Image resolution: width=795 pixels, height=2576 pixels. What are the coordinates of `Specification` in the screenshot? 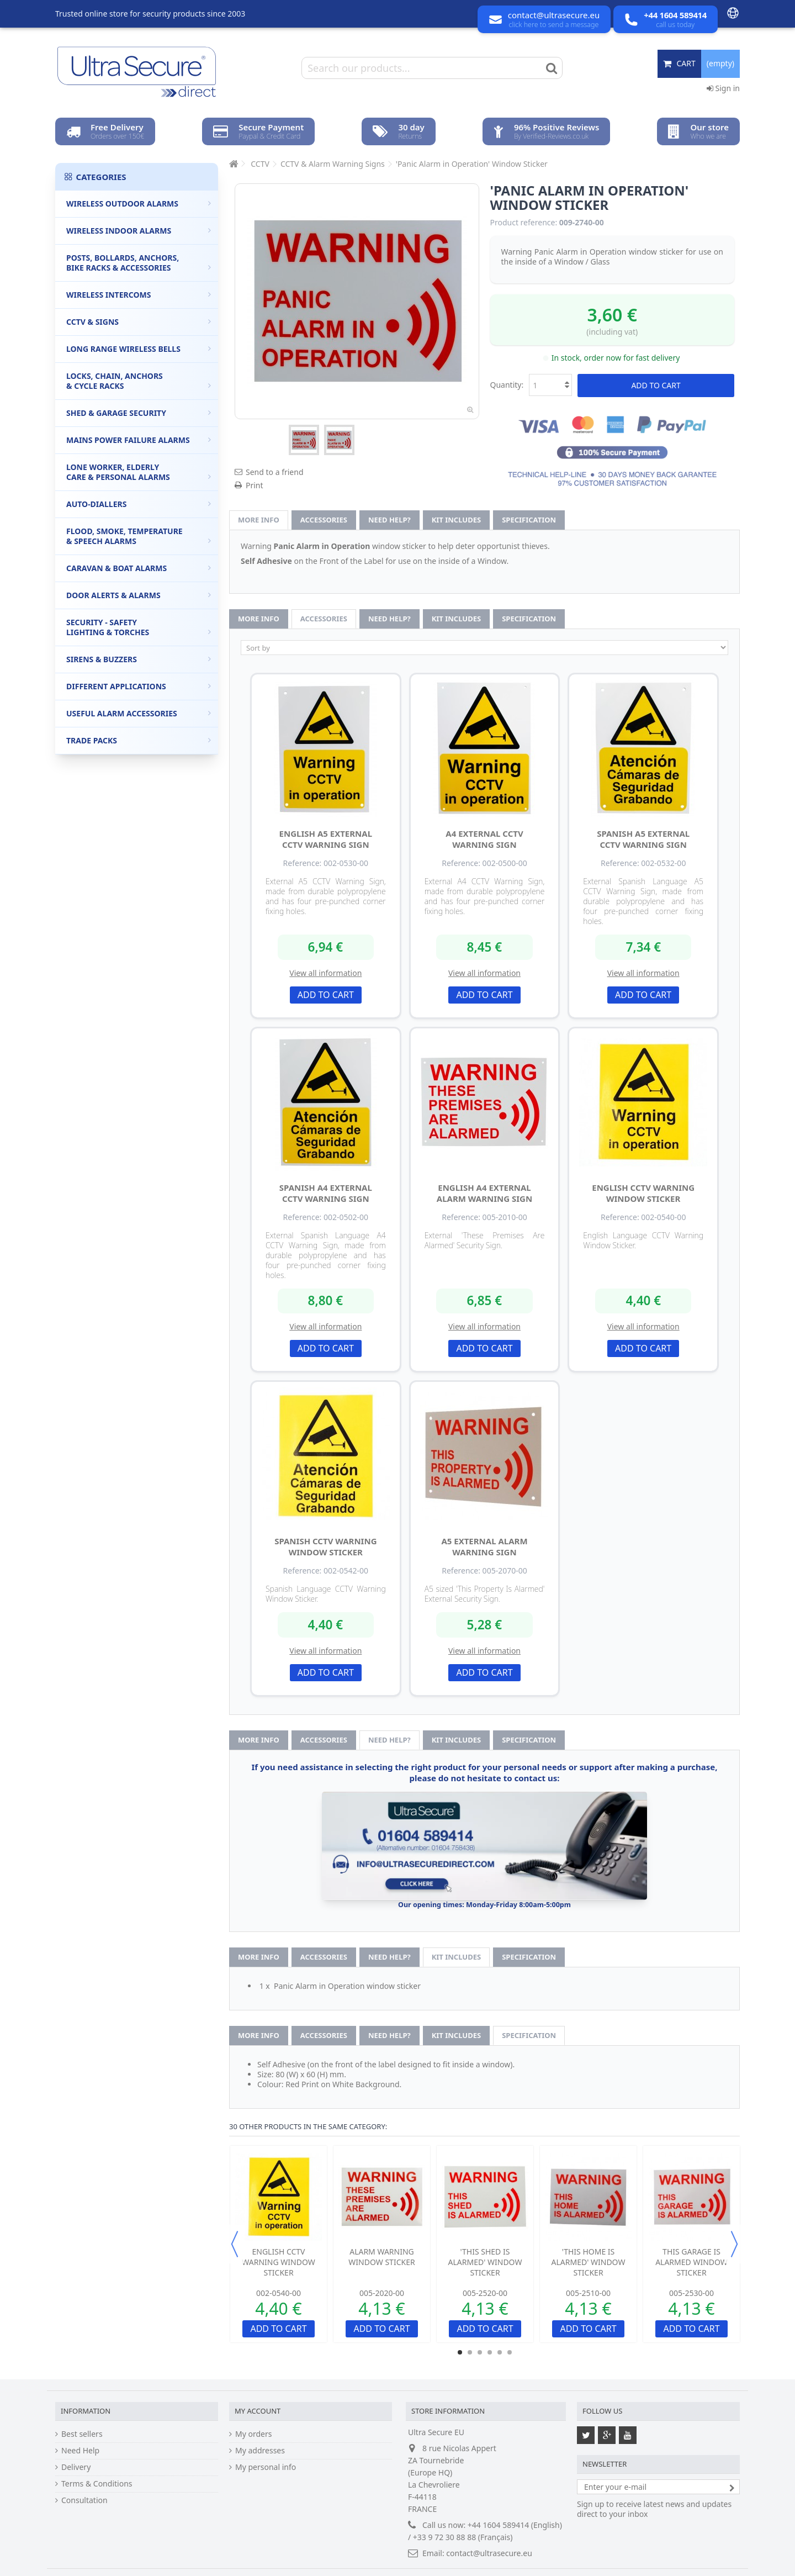 It's located at (529, 520).